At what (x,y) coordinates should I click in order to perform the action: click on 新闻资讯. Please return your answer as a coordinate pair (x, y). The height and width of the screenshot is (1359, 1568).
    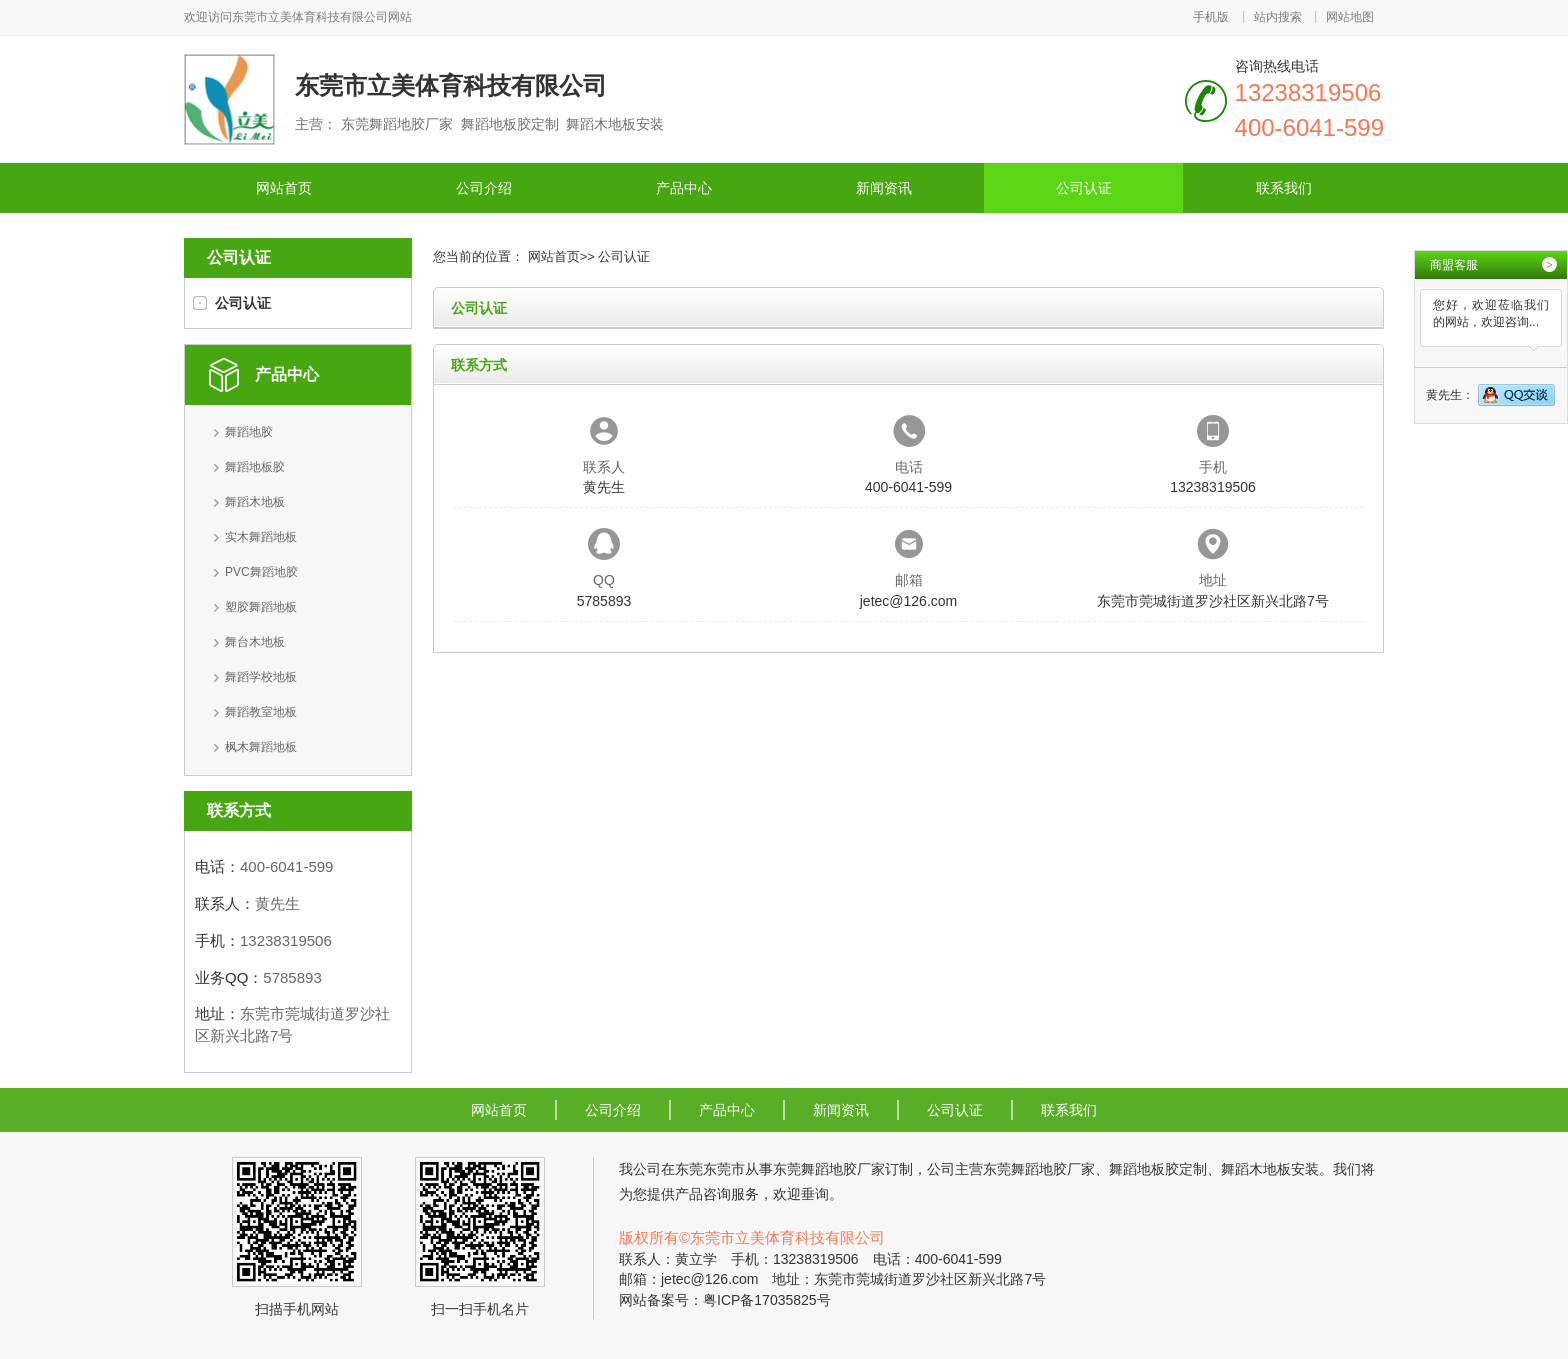
    Looking at the image, I should click on (884, 188).